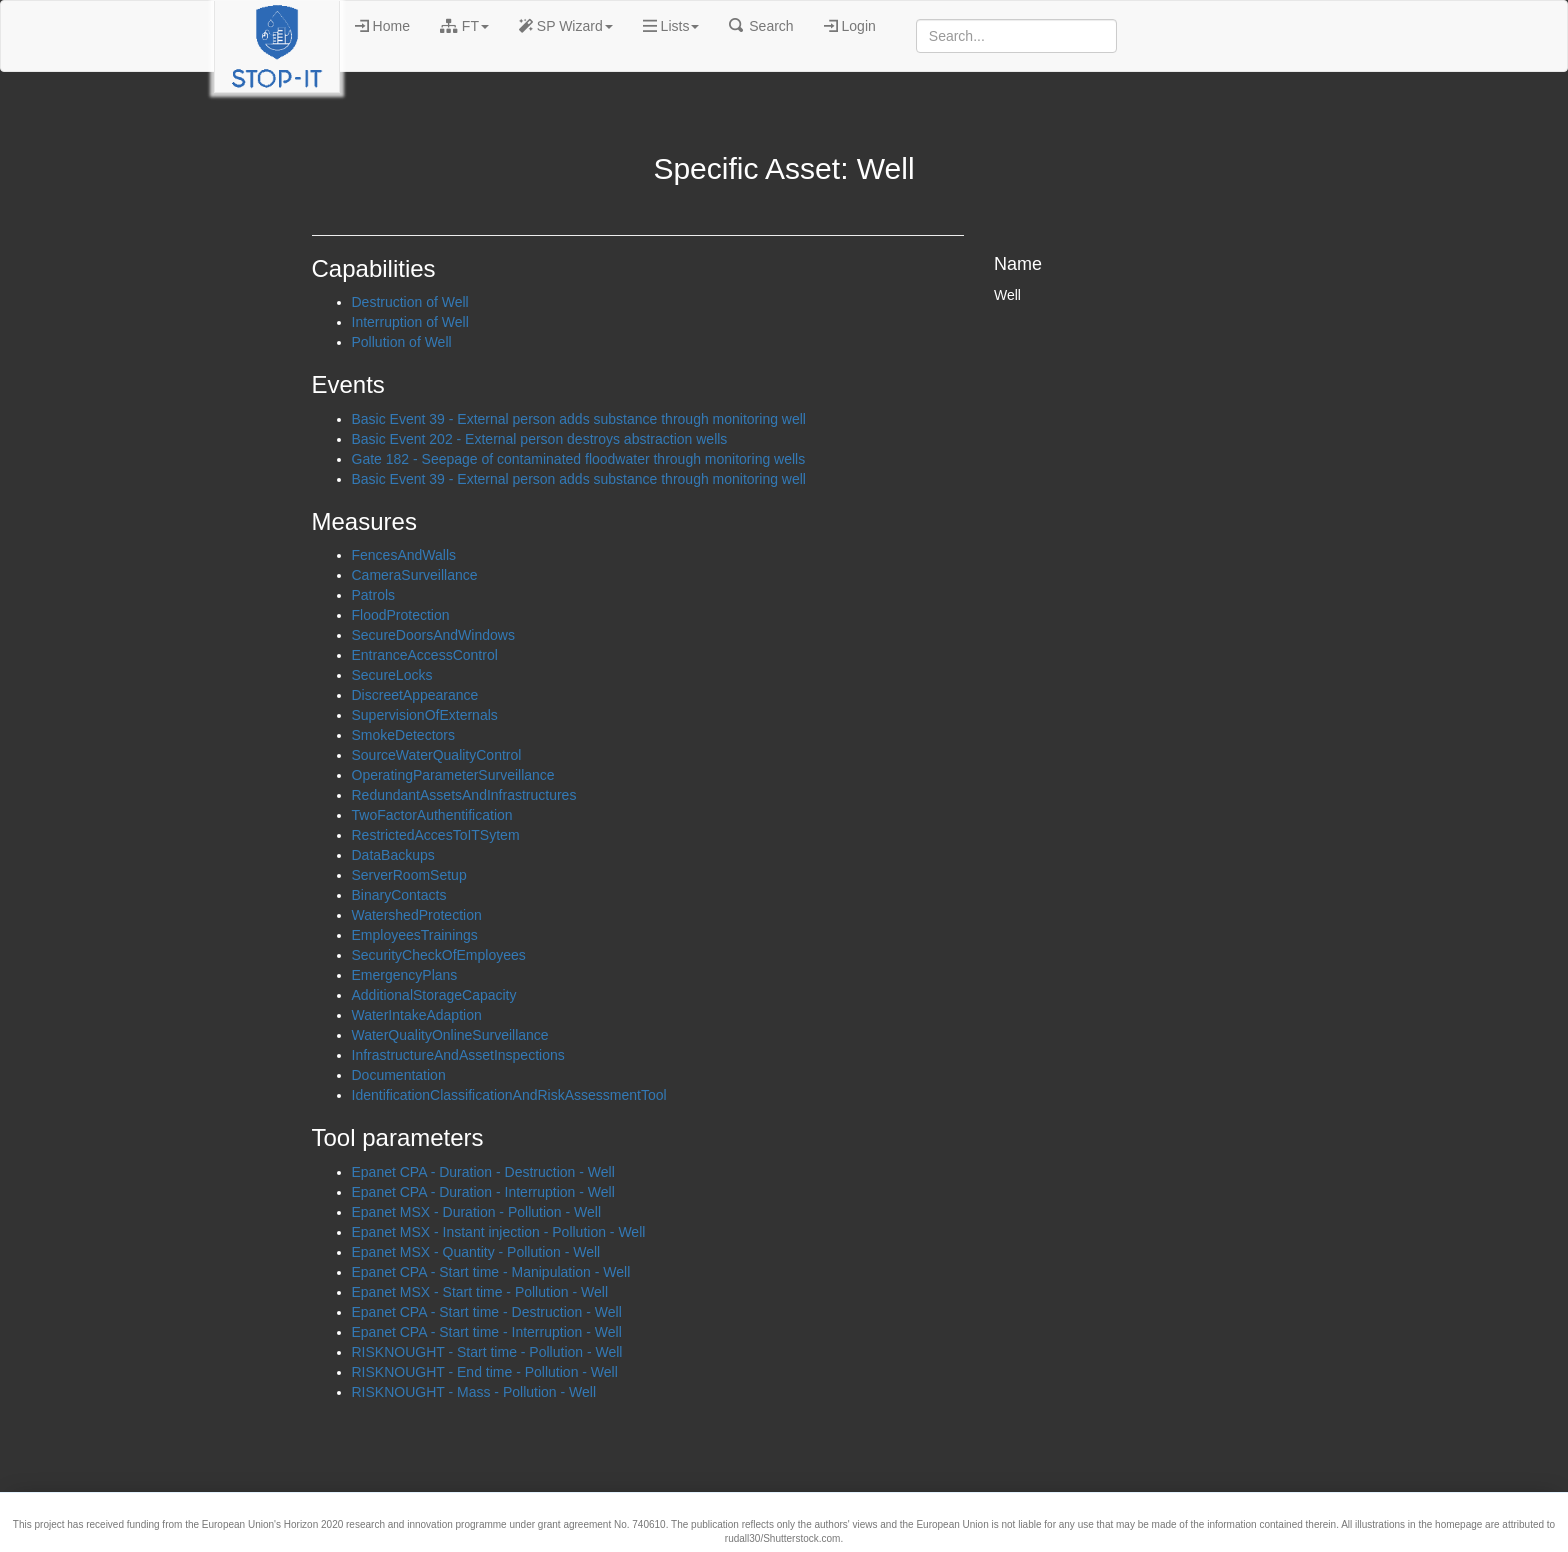 The width and height of the screenshot is (1568, 1552). Describe the element at coordinates (579, 459) in the screenshot. I see `Gate 182 - Seepage of contaminated floodwater through monitoring wells` at that location.